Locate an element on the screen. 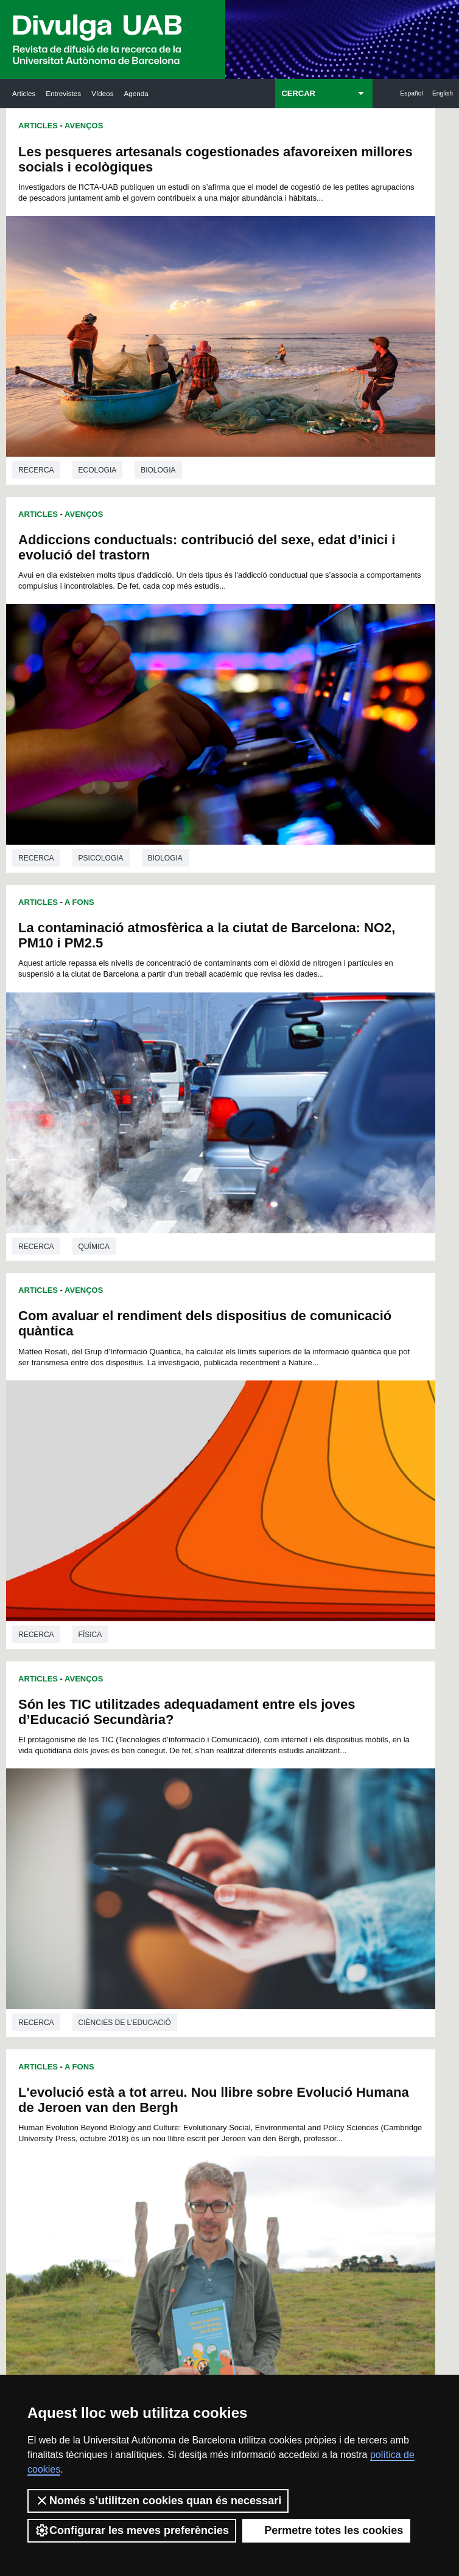 The image size is (459, 2576). 59 is located at coordinates (142, 1730).